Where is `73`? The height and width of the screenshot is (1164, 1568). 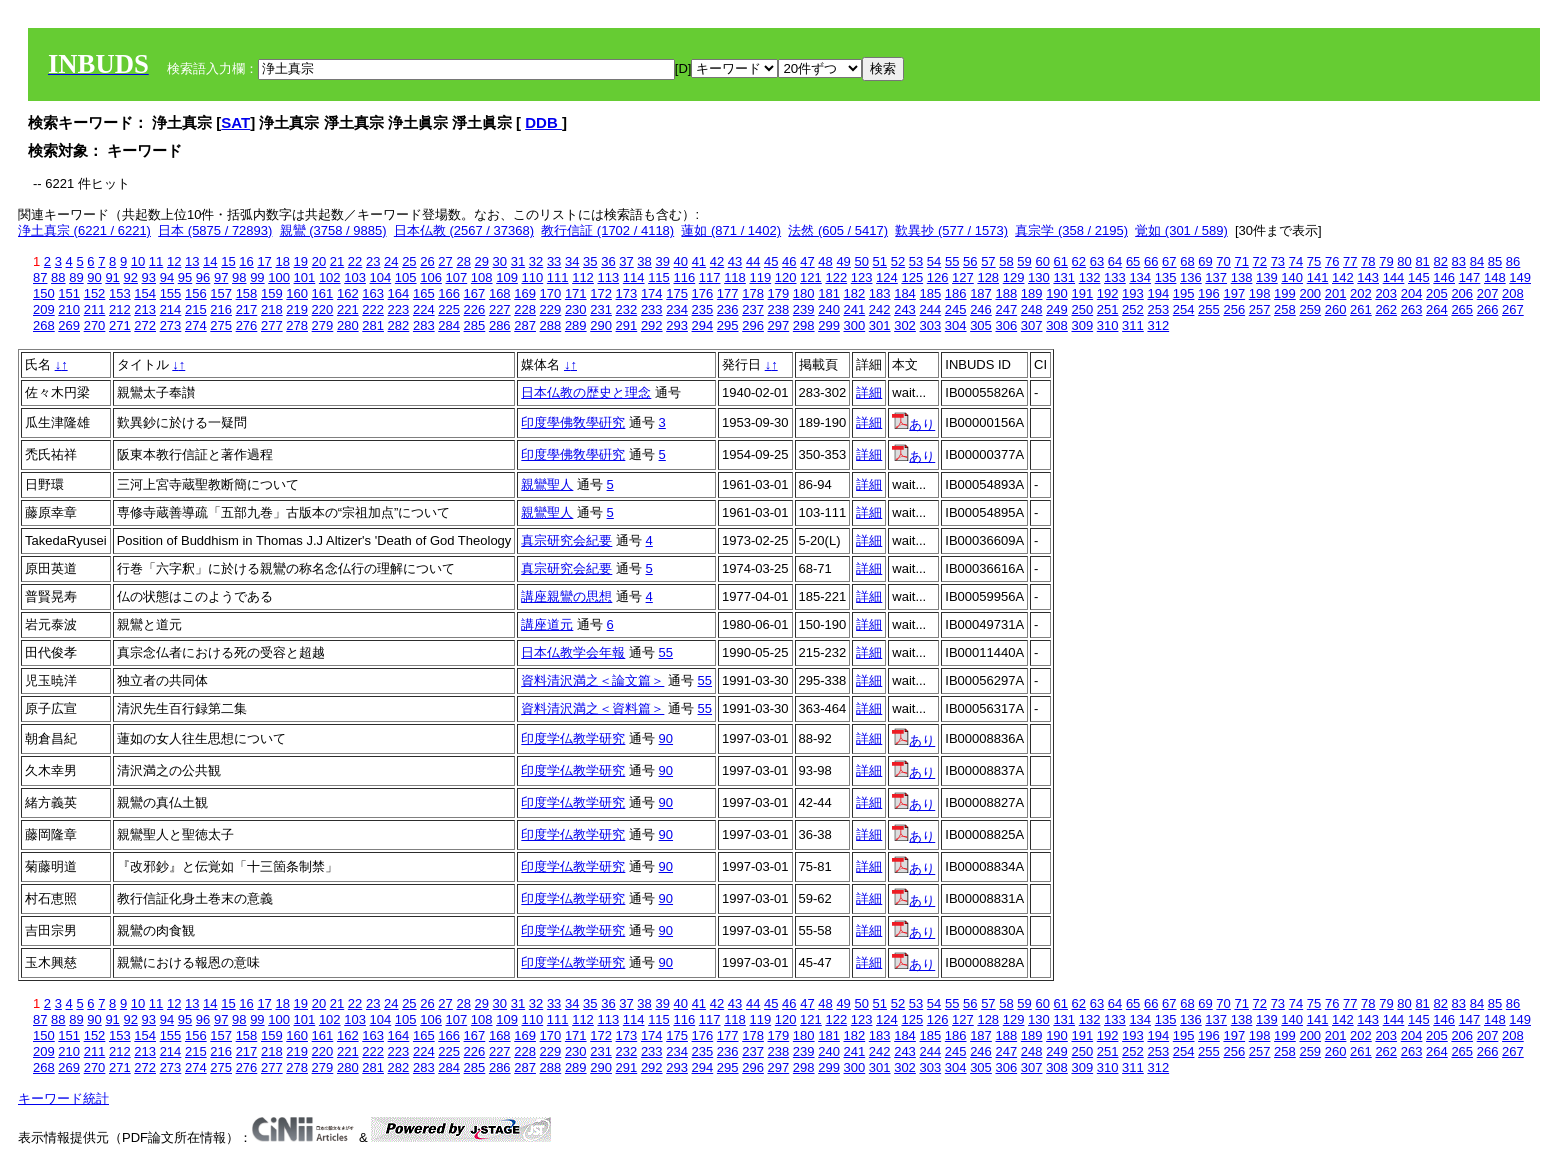
73 is located at coordinates (1278, 261).